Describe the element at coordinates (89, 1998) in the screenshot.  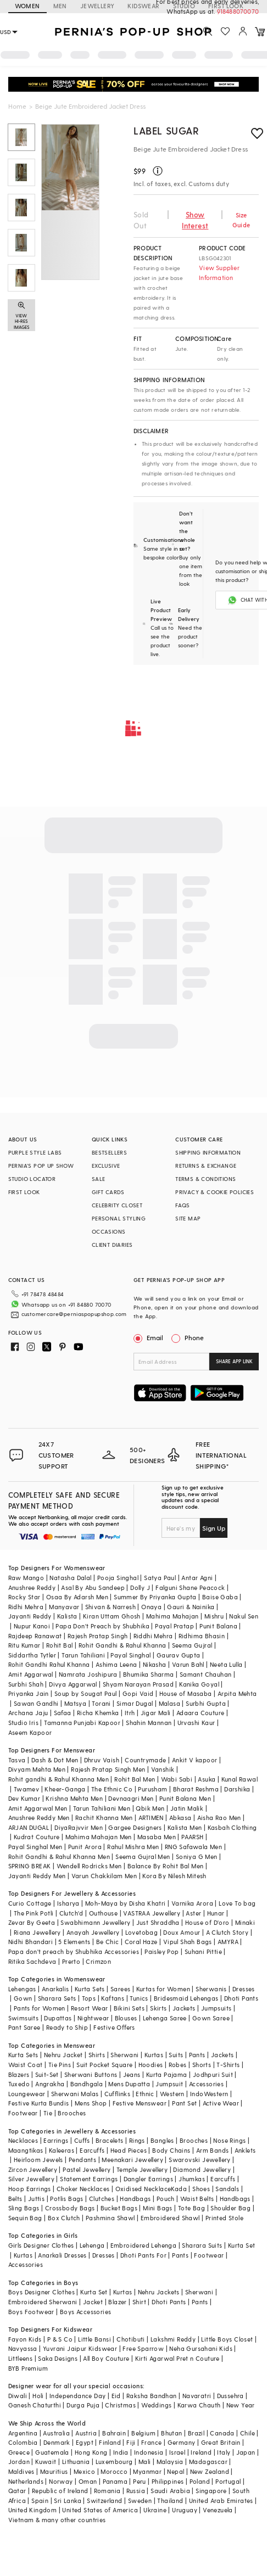
I see `Tops` at that location.